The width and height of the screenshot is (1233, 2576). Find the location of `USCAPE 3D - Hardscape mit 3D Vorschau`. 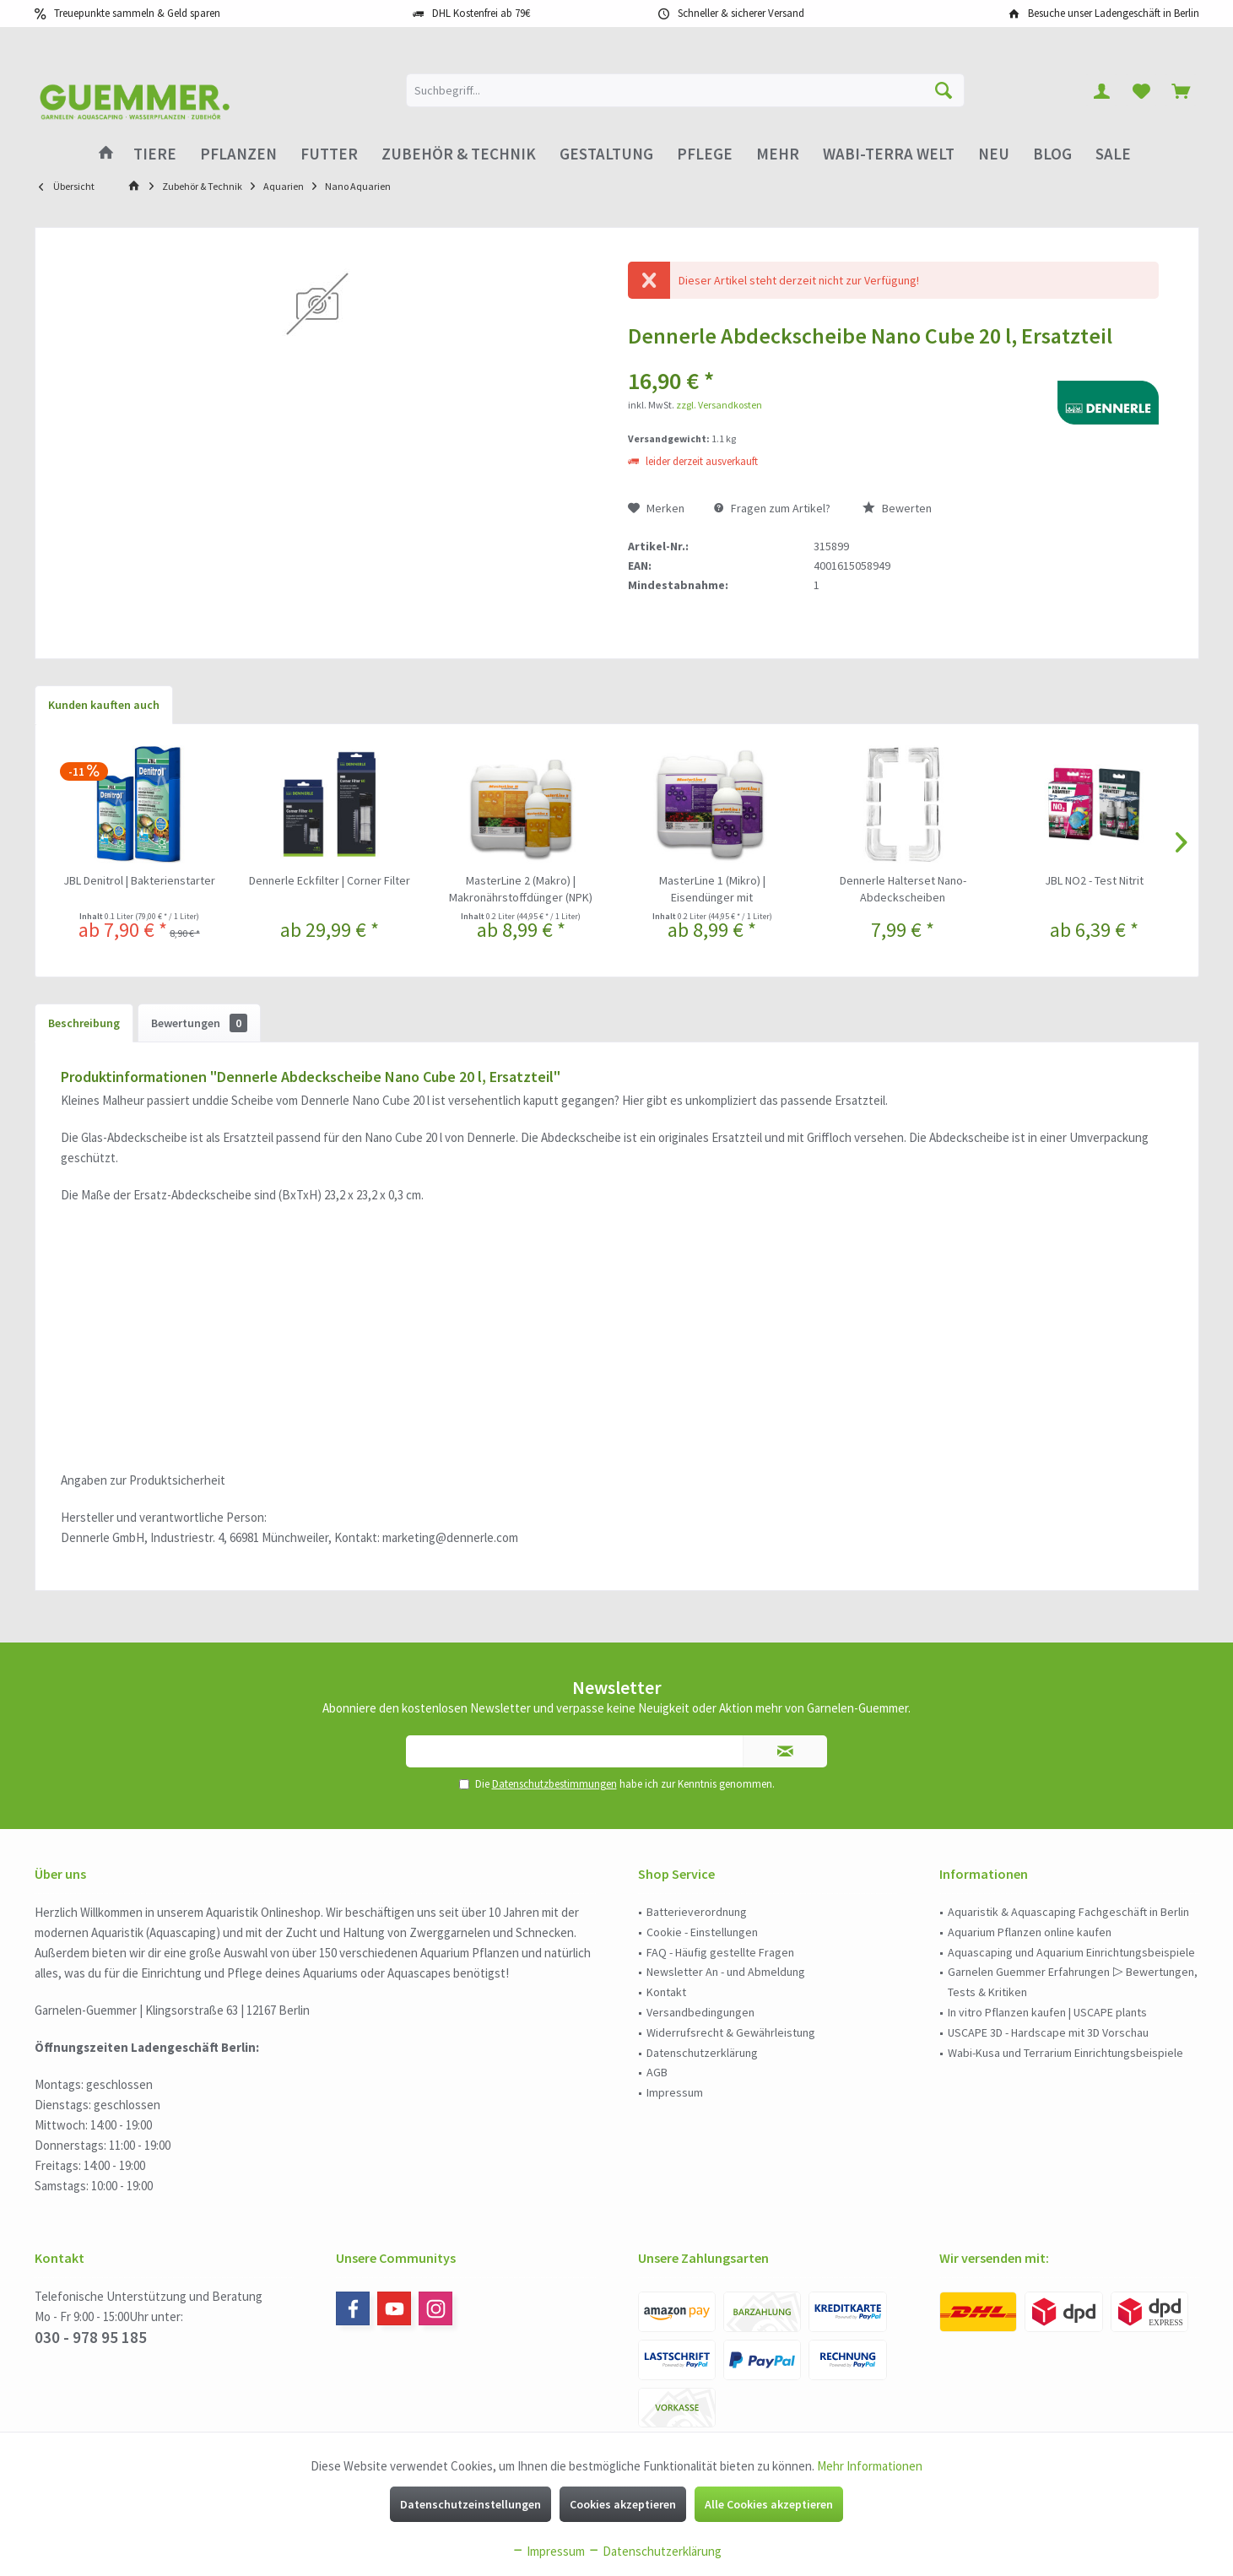

USCAPE 3D - Hardscape mit 3D Vorschau is located at coordinates (1048, 2032).